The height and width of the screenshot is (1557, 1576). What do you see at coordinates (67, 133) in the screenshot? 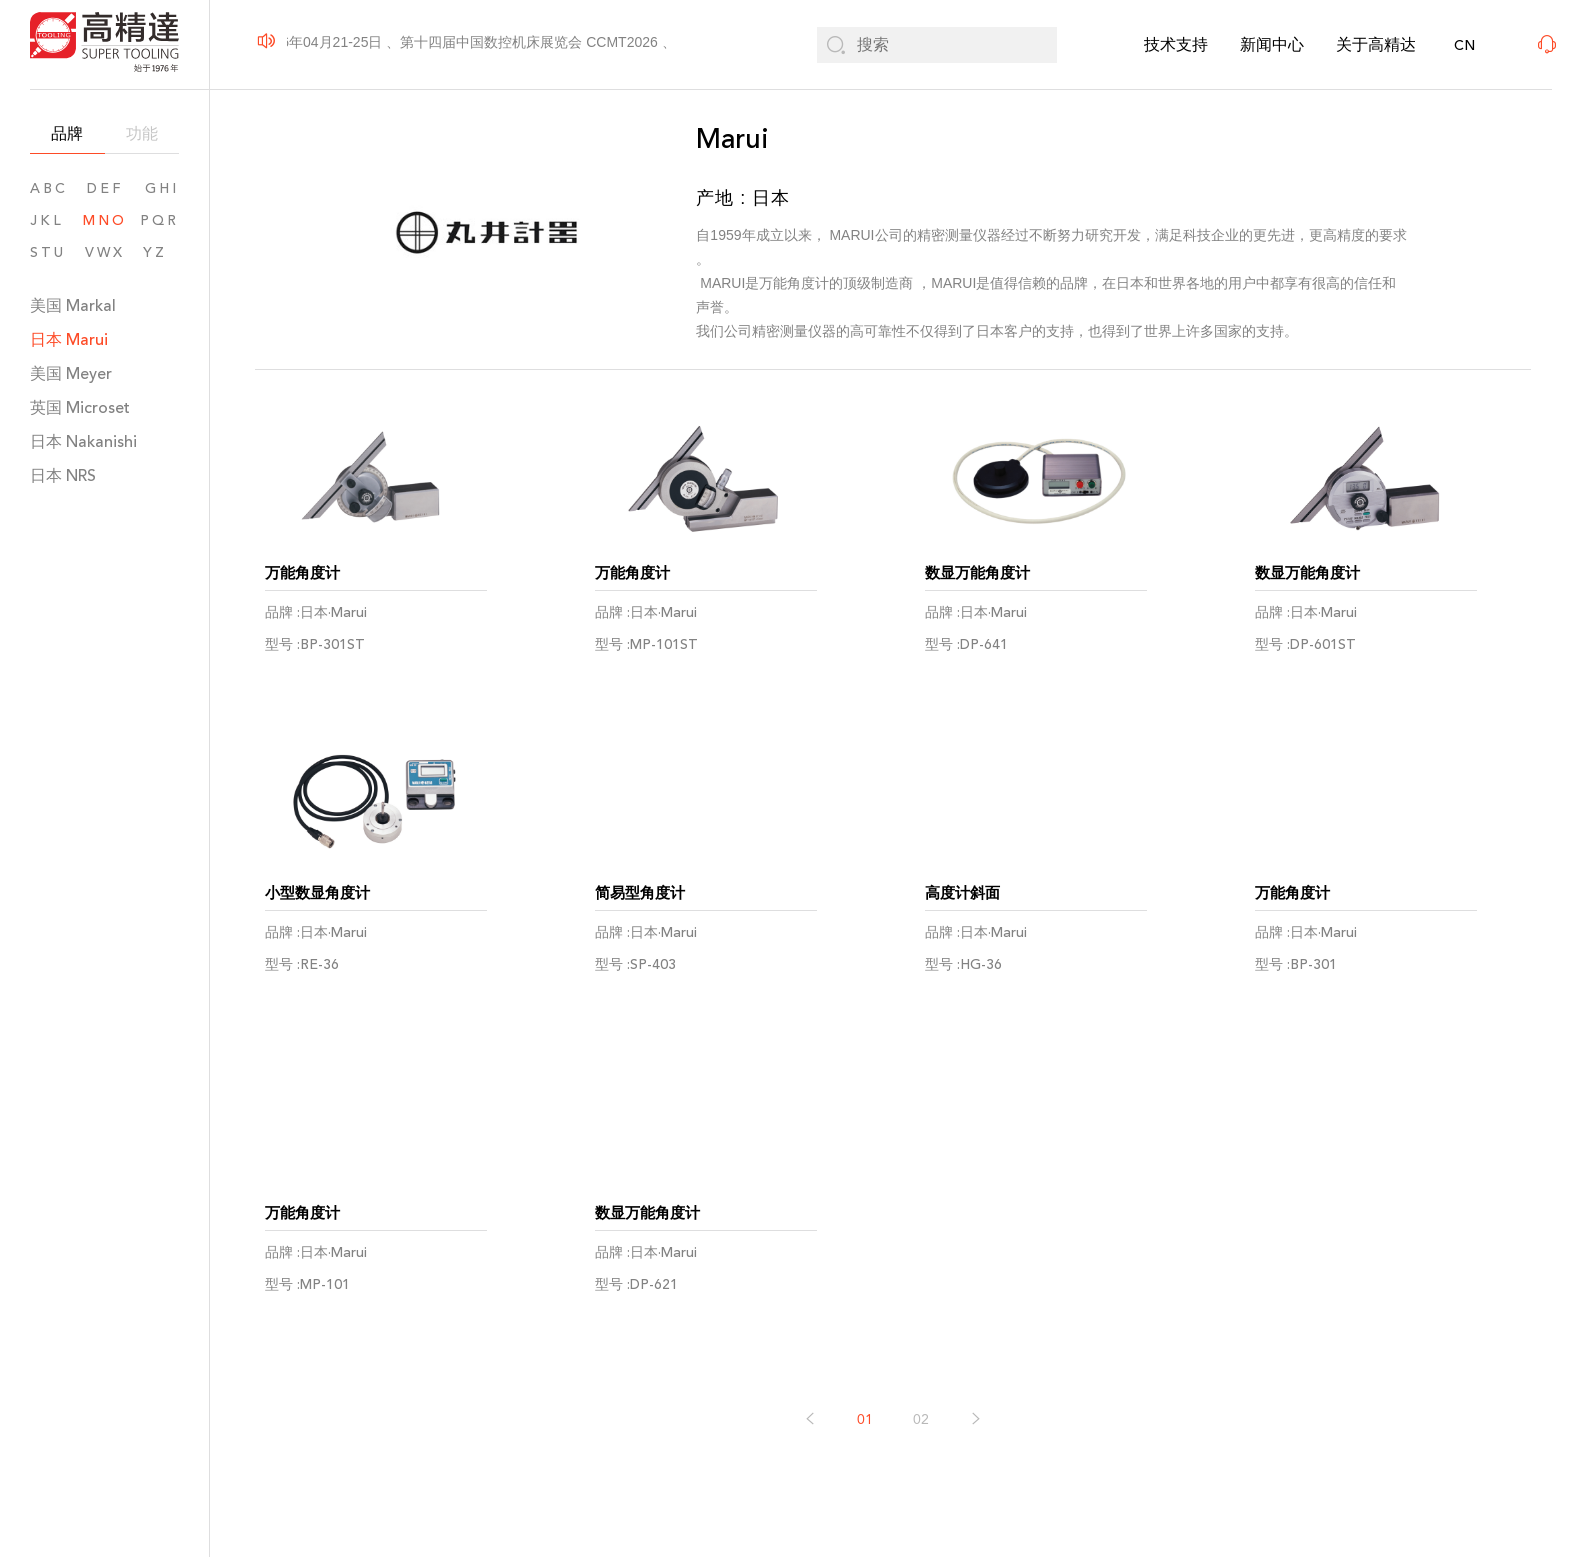
I see `品牌` at bounding box center [67, 133].